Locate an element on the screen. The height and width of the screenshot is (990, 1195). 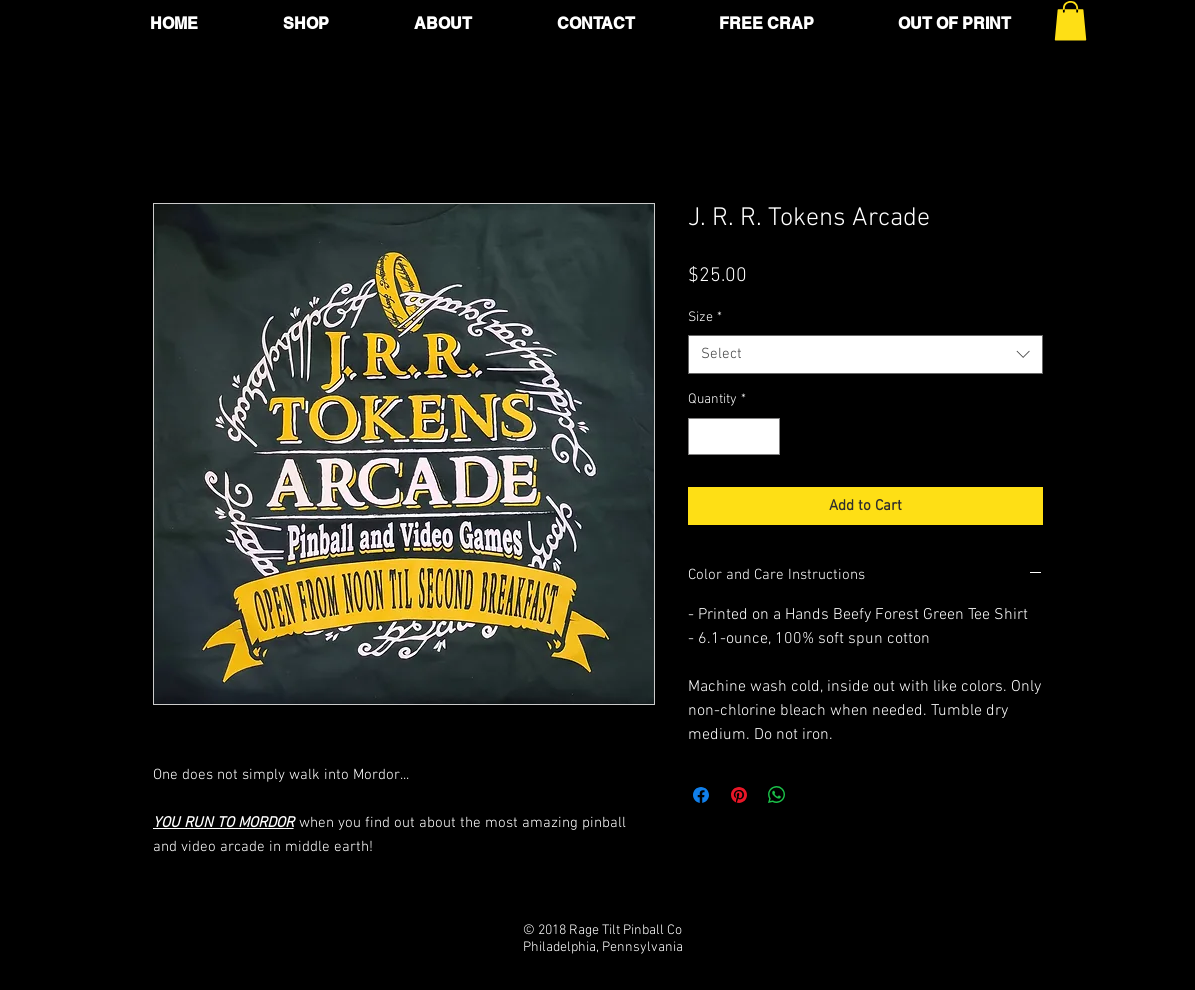
[combobox] is located at coordinates (865, 354).